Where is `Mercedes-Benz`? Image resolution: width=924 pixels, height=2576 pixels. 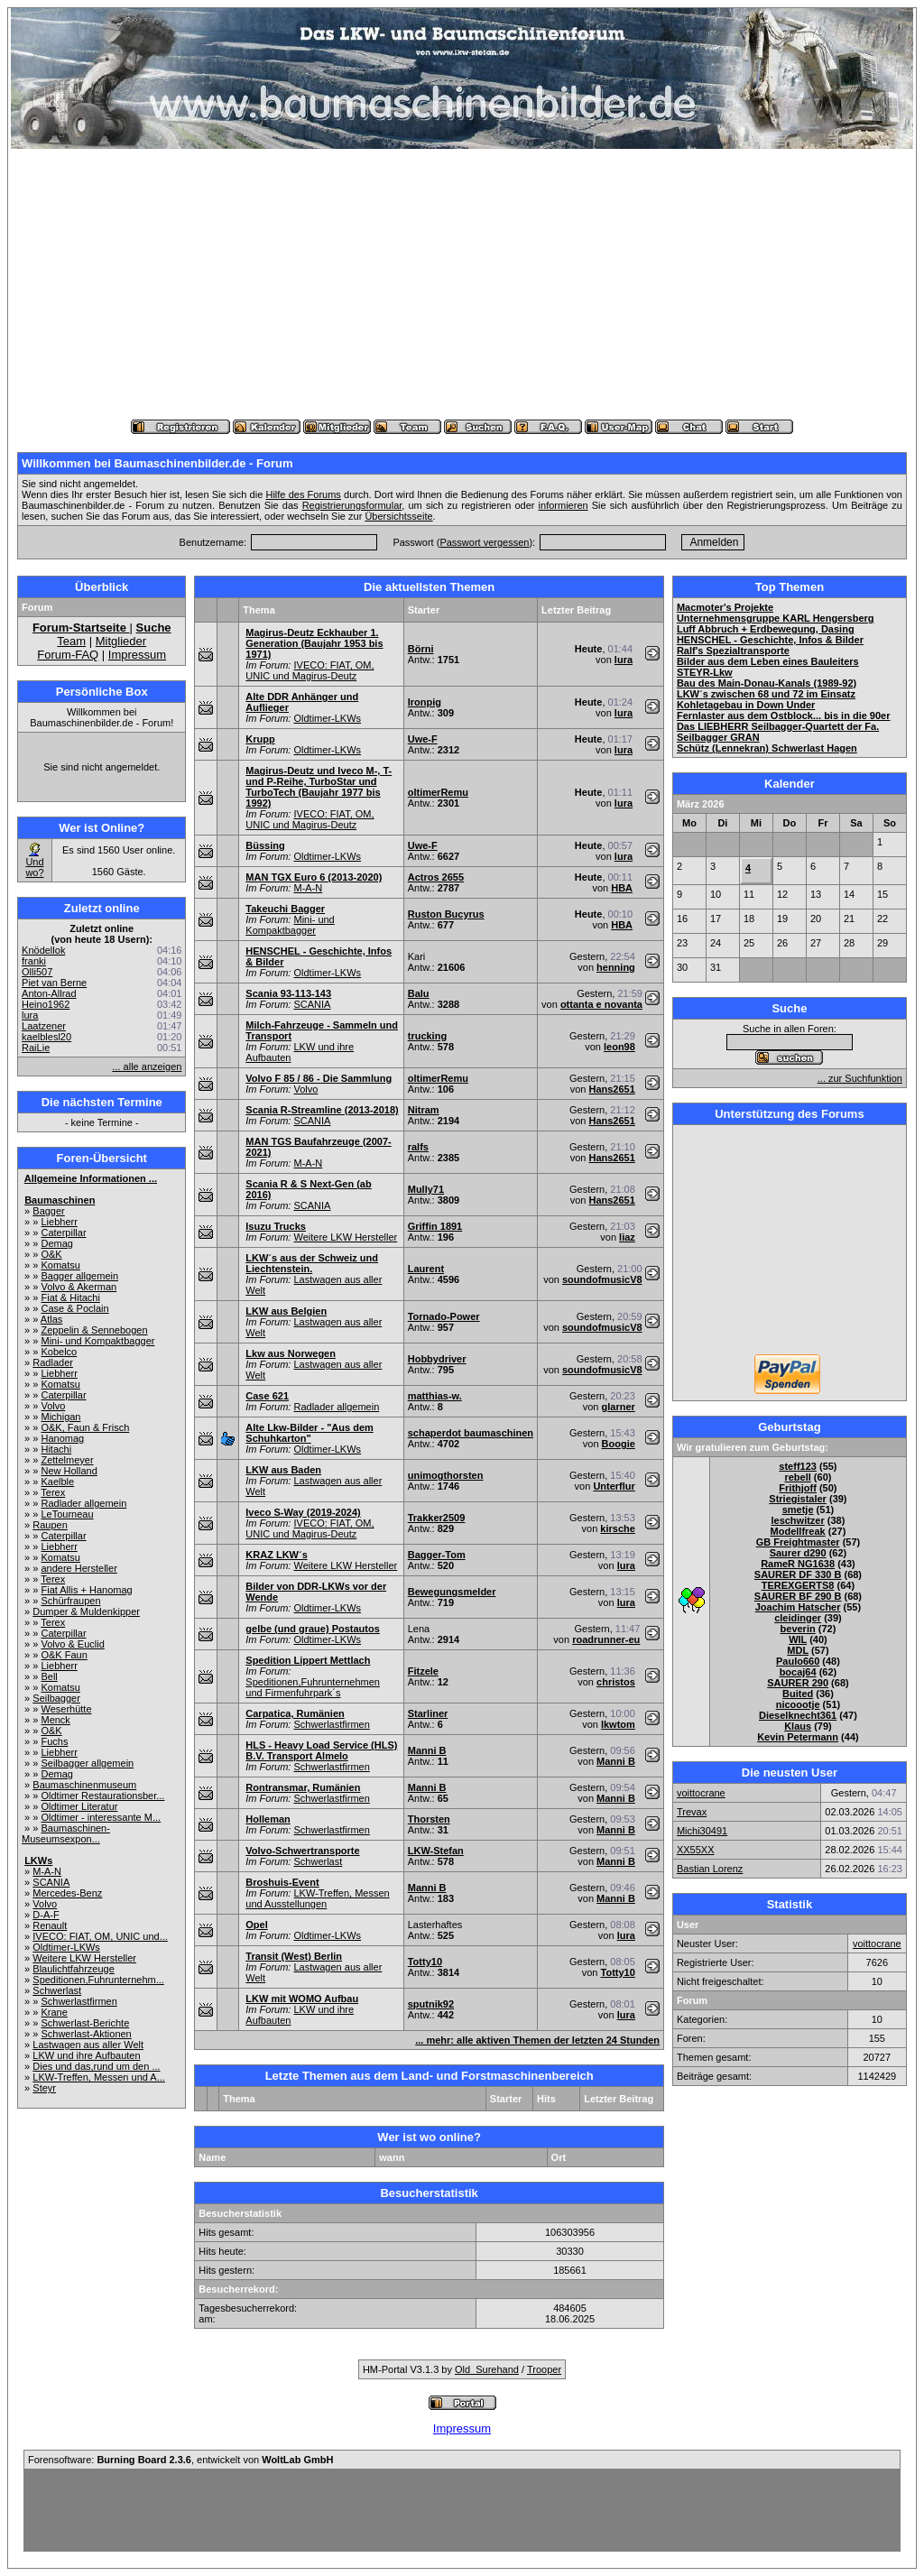
Mercedes-Benz is located at coordinates (67, 1893).